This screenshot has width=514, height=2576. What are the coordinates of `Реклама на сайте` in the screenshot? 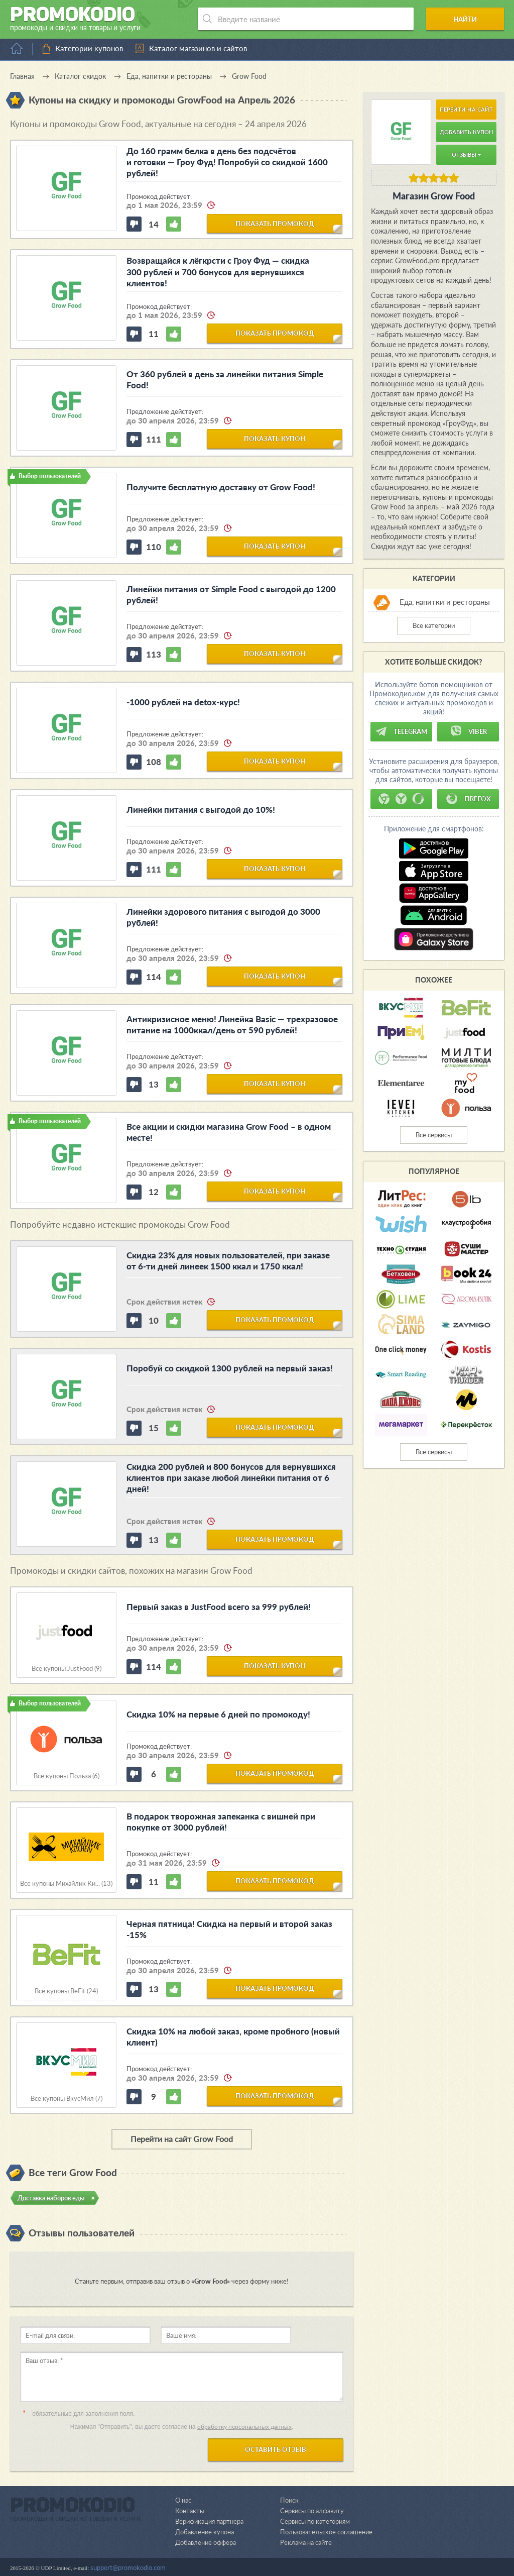 It's located at (306, 2542).